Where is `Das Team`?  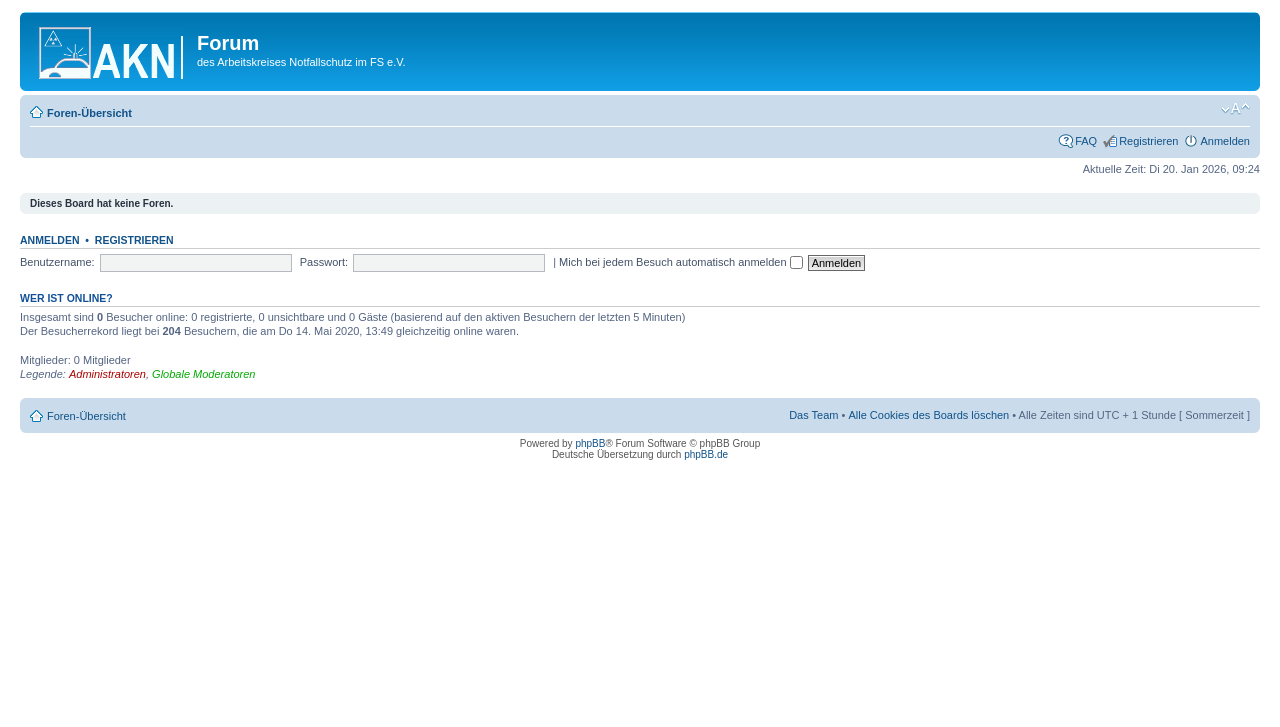 Das Team is located at coordinates (813, 415).